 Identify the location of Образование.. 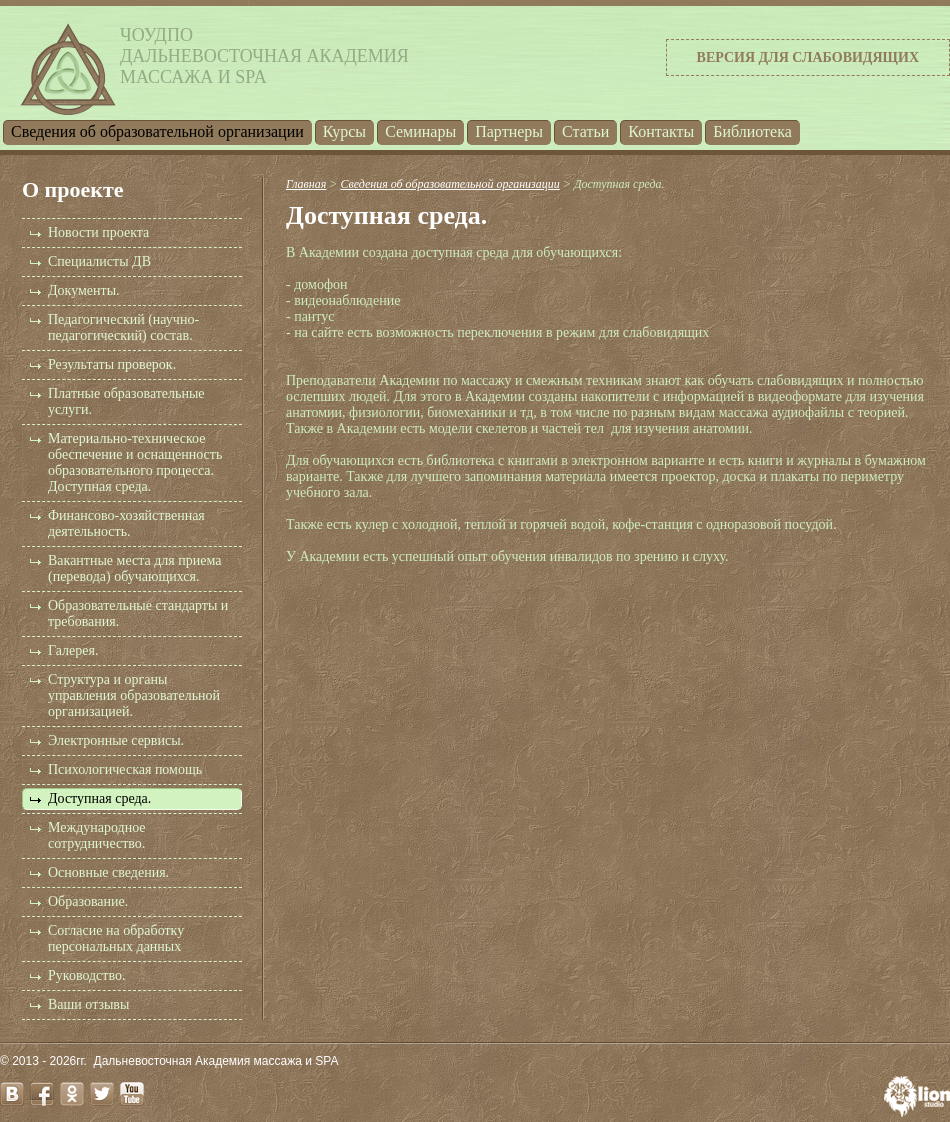
(88, 901).